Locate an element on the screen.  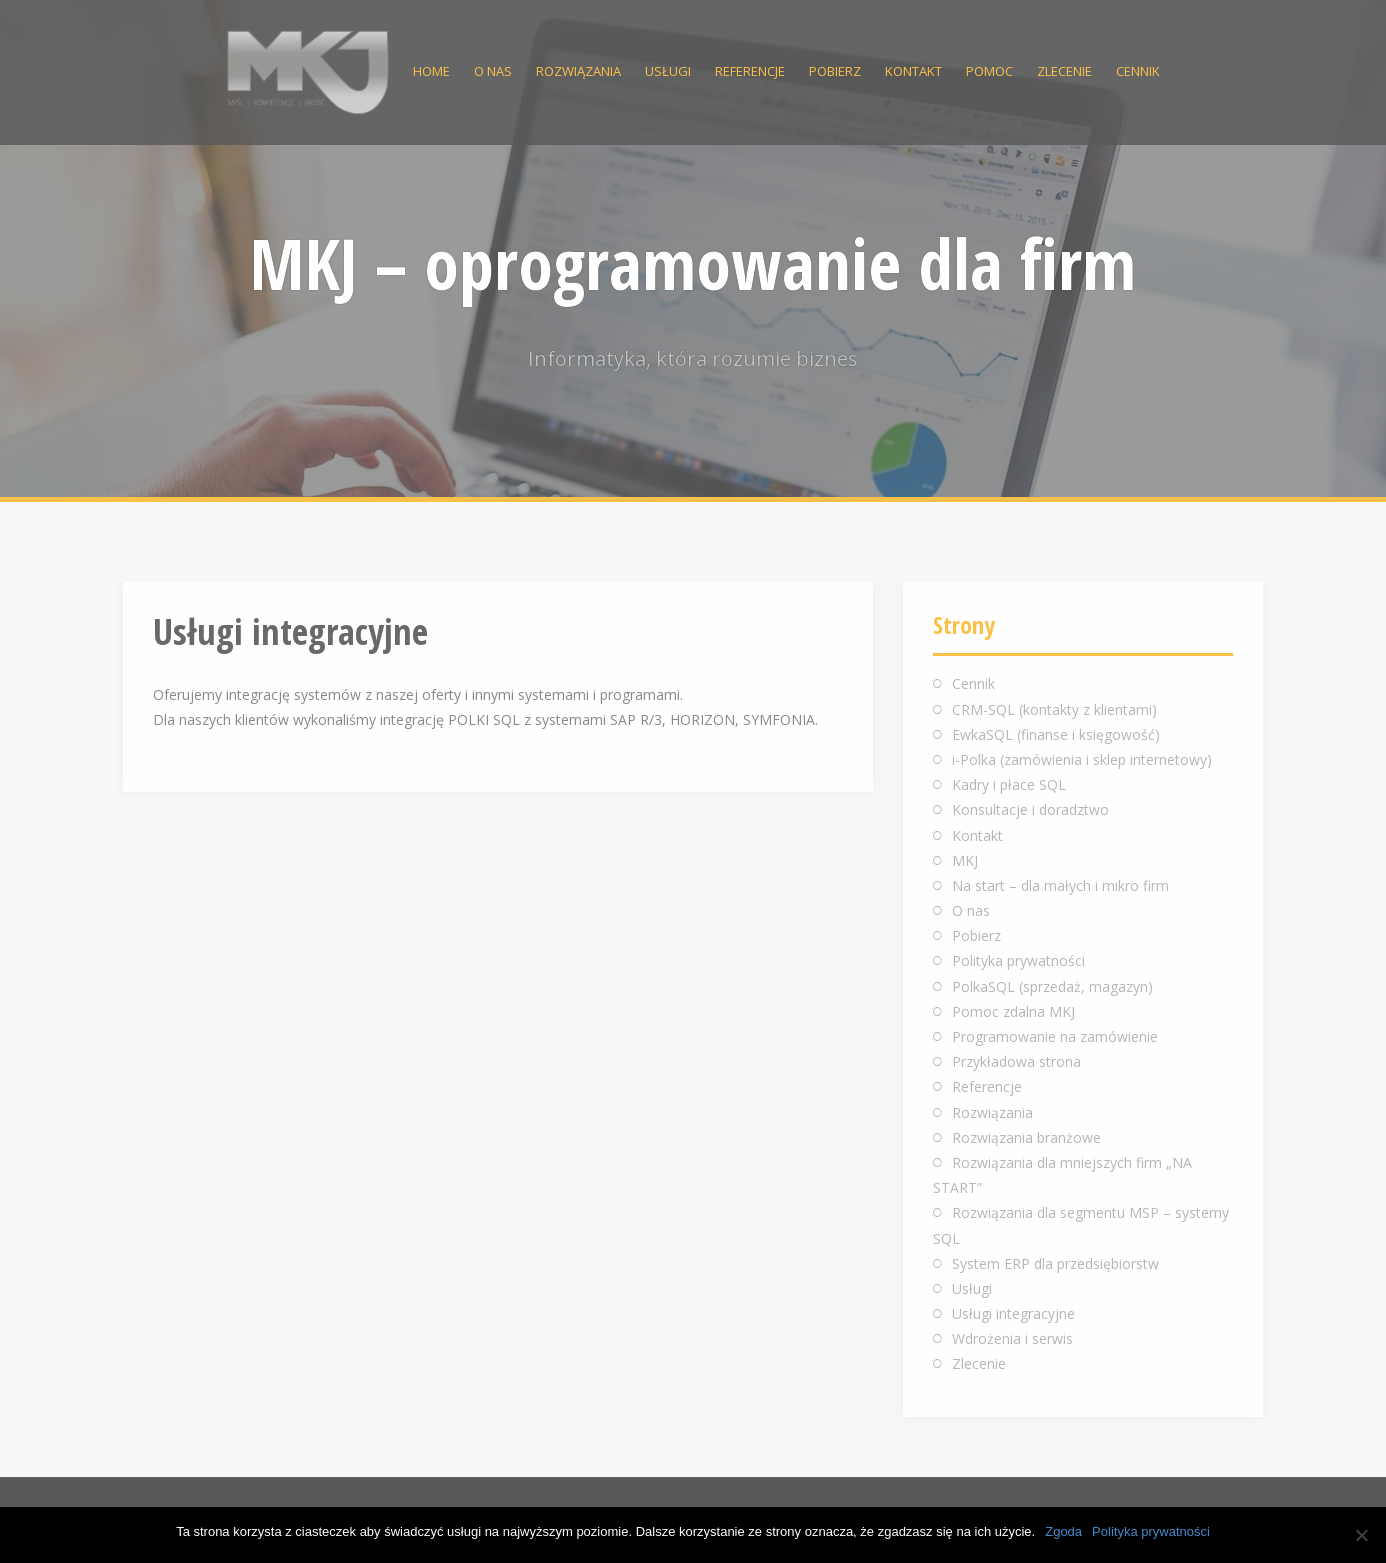
Kontakt is located at coordinates (913, 71).